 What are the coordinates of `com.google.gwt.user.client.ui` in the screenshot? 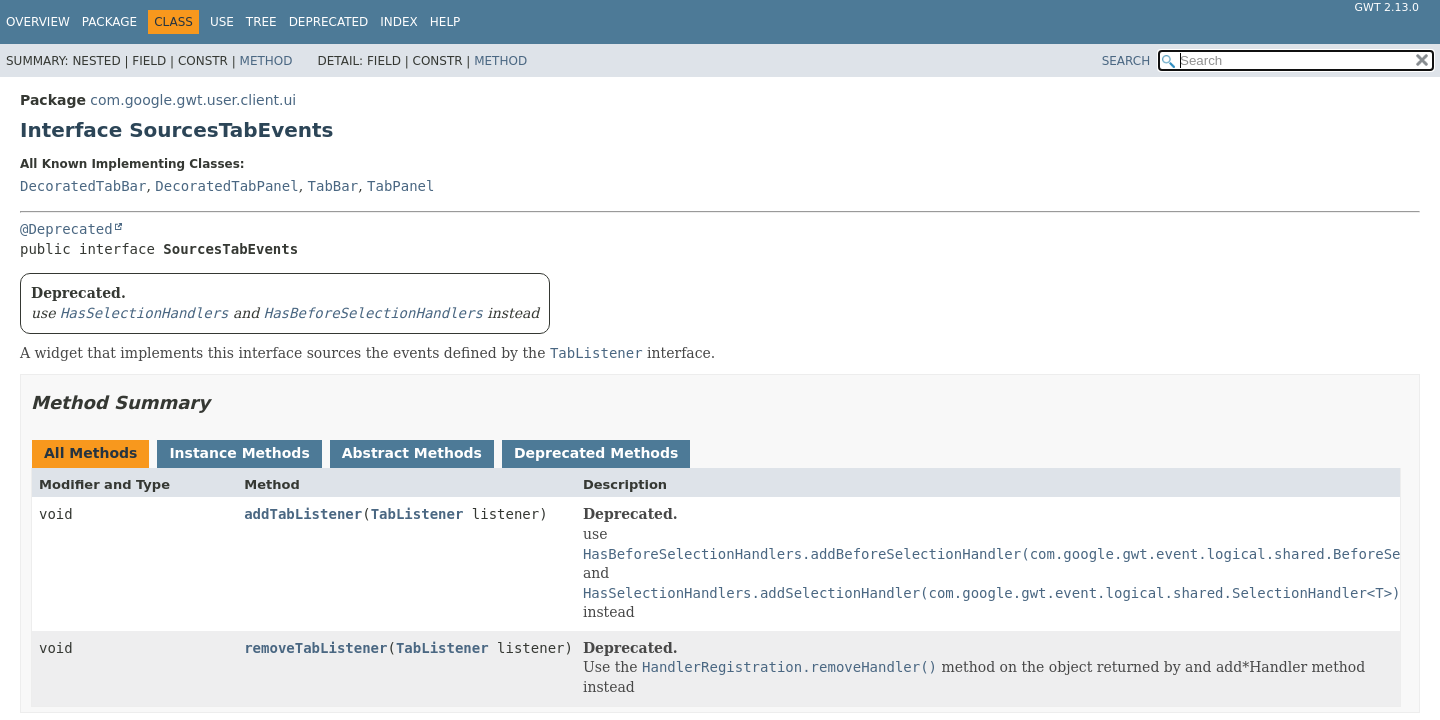 It's located at (193, 100).